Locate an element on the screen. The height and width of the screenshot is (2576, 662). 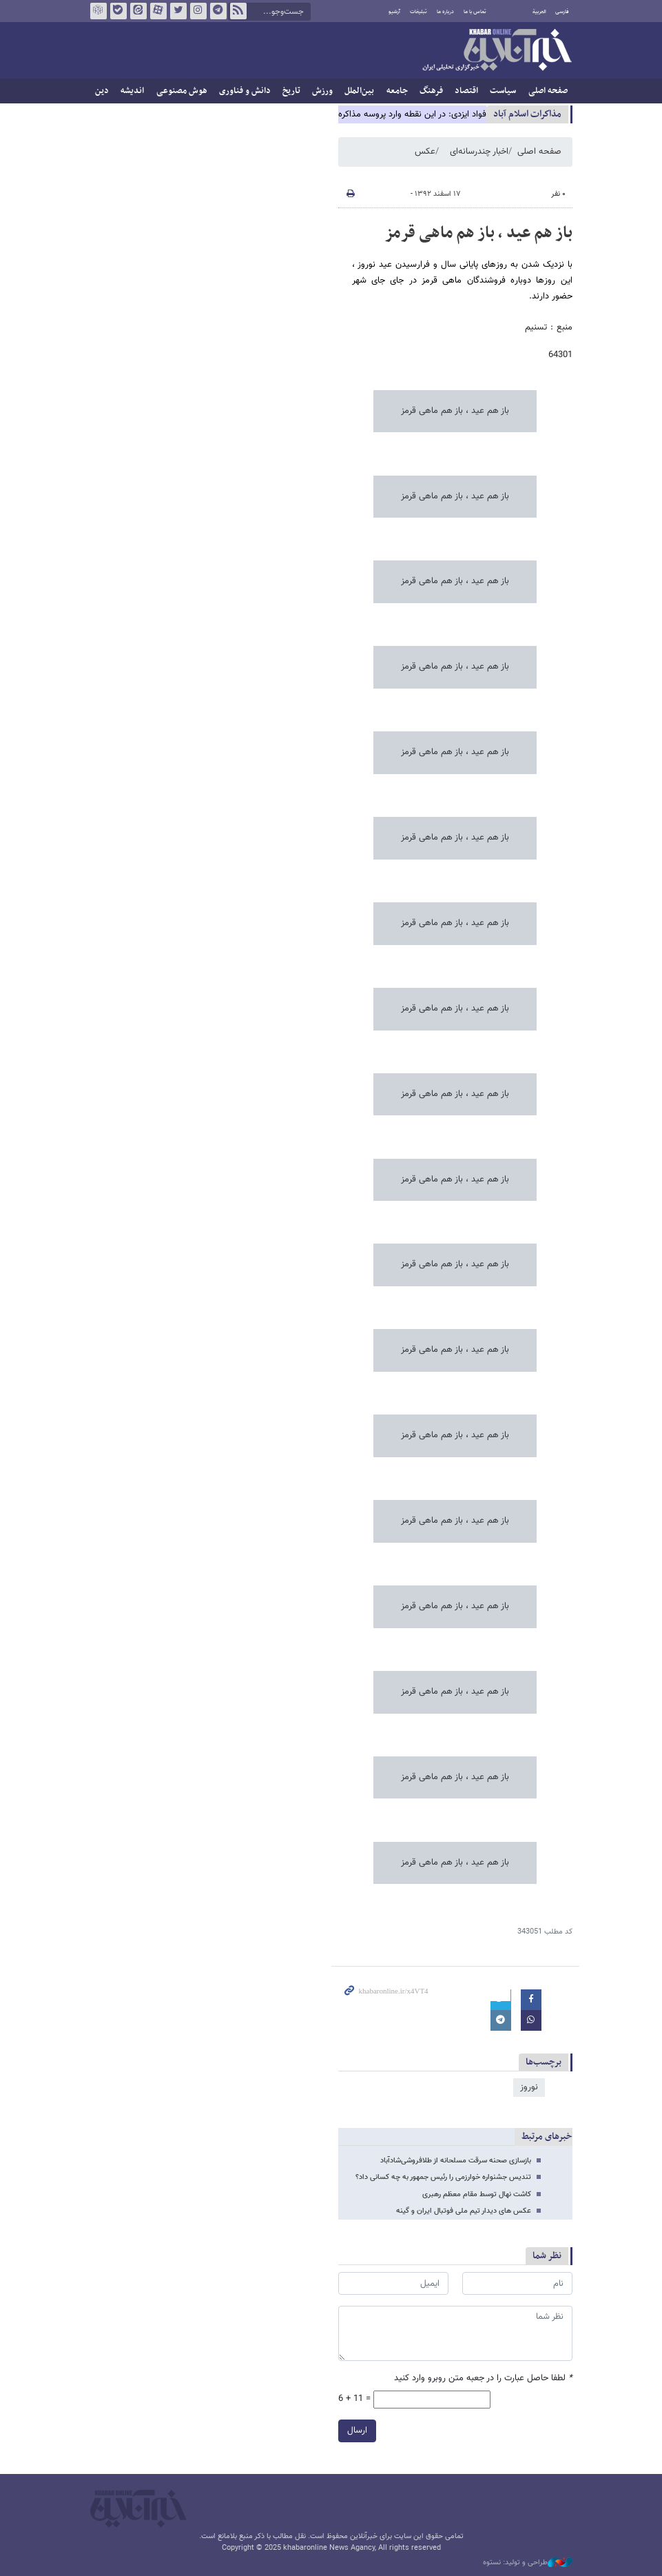
باز هم عید ، باز هم ماهی قرمز is located at coordinates (478, 233).